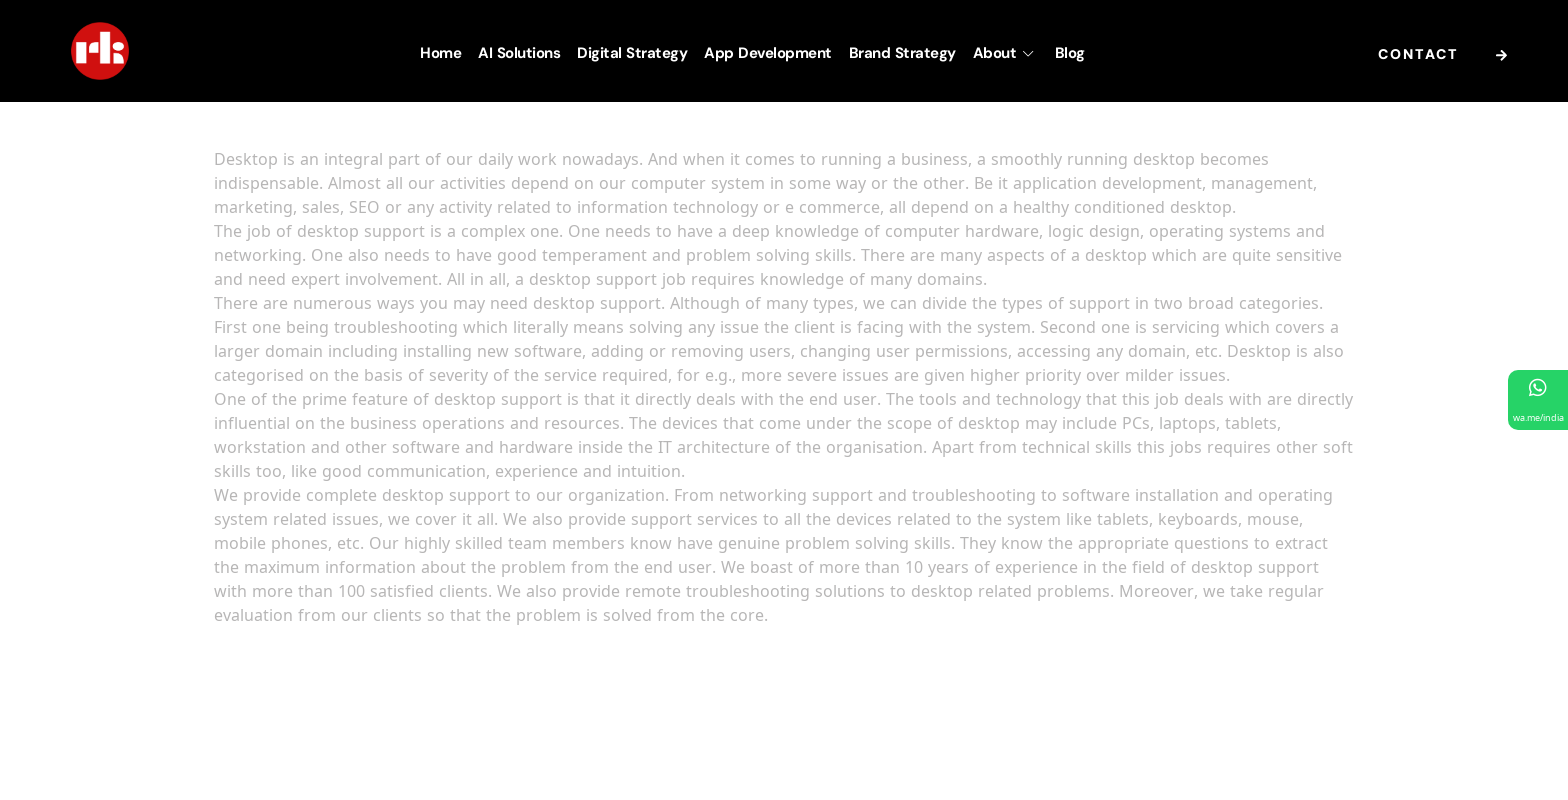 The image size is (1568, 800). What do you see at coordinates (1070, 53) in the screenshot?
I see `Blog` at bounding box center [1070, 53].